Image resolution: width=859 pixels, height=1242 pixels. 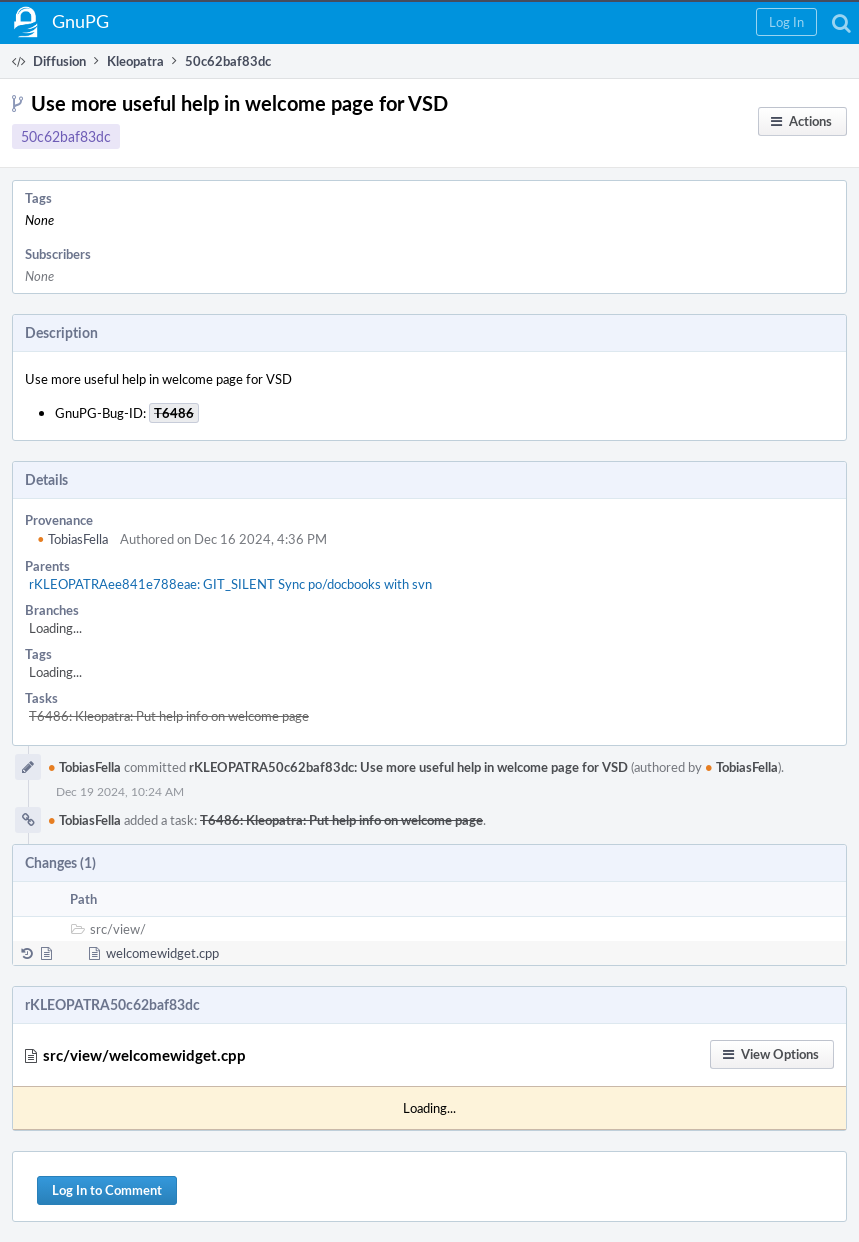 I want to click on rKLEOPATRAee841e788eae: GIT_SILENT Sync po/docbooks with svn, so click(x=230, y=584).